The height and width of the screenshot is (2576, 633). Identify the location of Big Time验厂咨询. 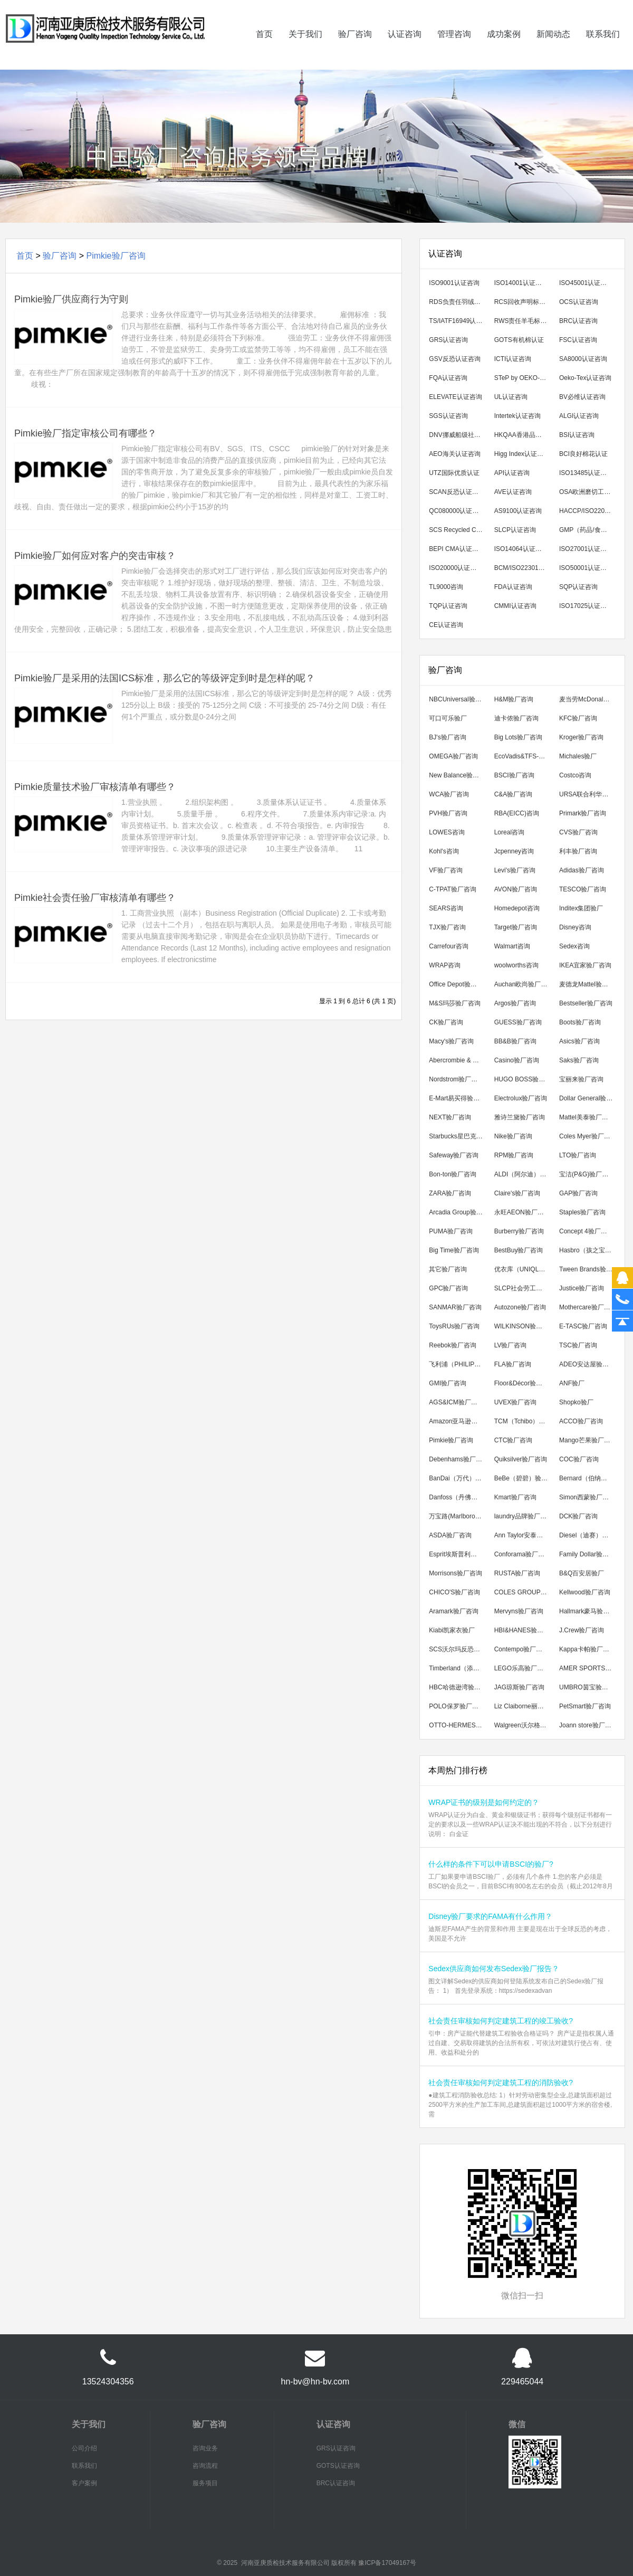
(454, 1250).